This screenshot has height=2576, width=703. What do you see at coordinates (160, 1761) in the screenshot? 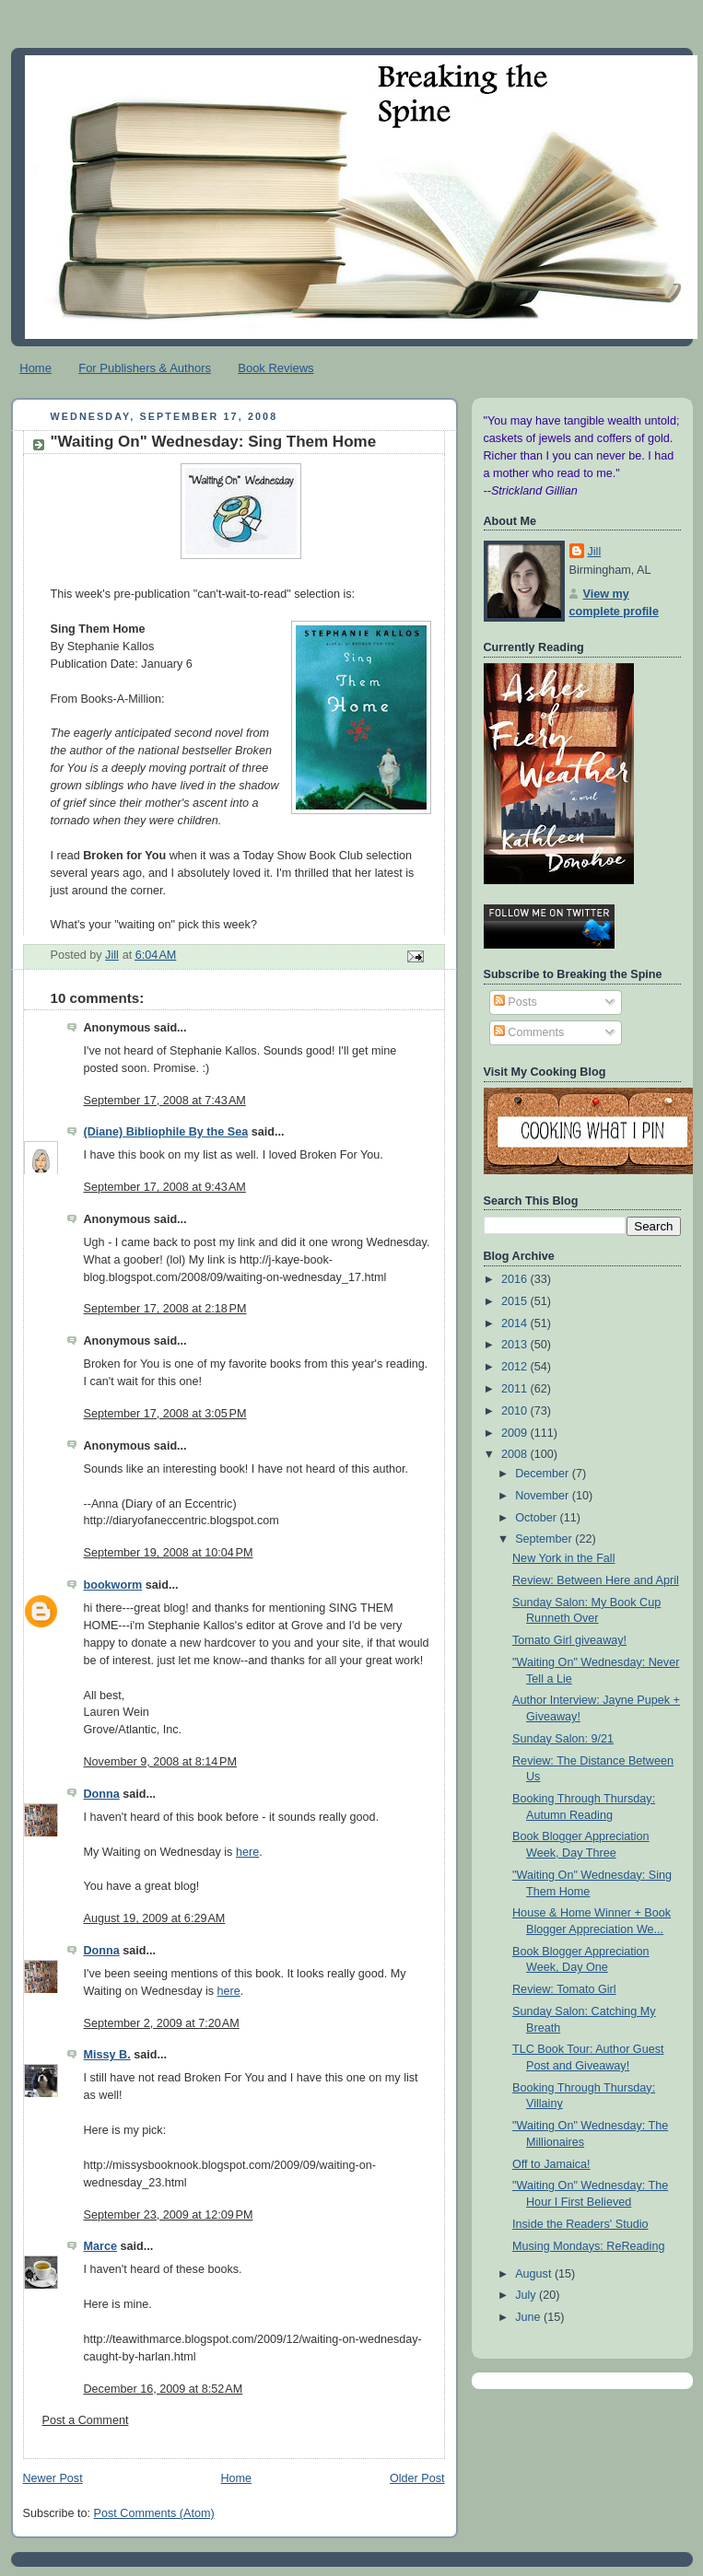
I see `November 9, 2008 at 8:14 PM` at bounding box center [160, 1761].